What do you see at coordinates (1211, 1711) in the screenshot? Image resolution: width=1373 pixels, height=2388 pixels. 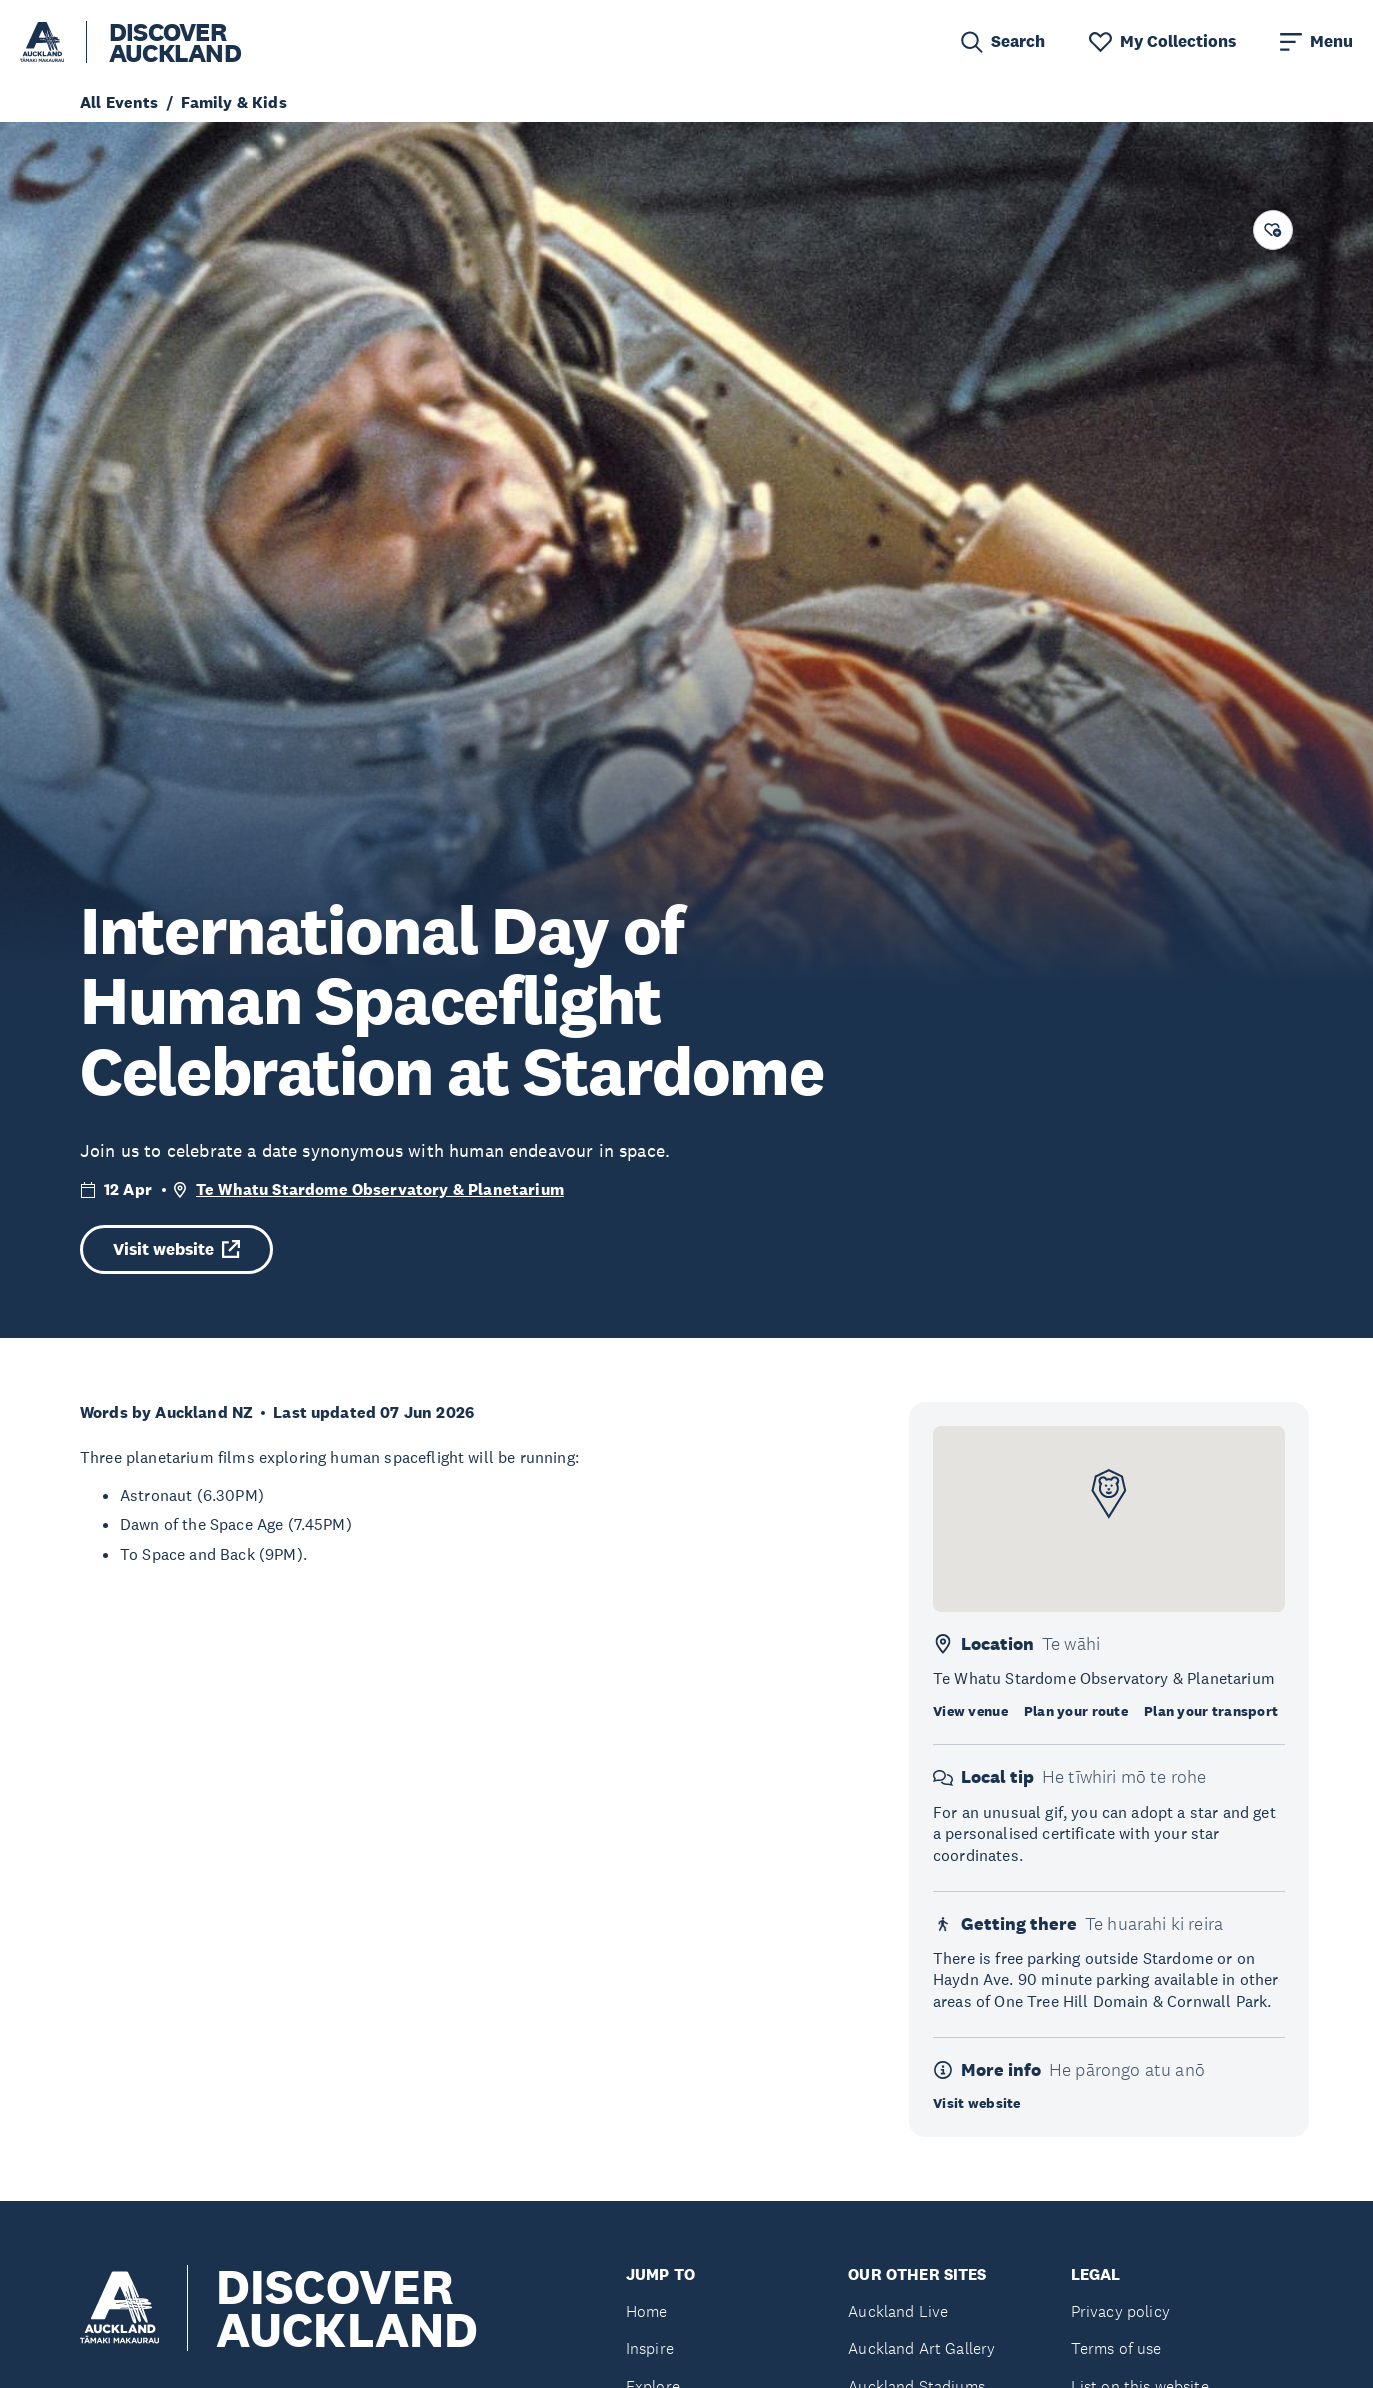 I see `Plan your transport` at bounding box center [1211, 1711].